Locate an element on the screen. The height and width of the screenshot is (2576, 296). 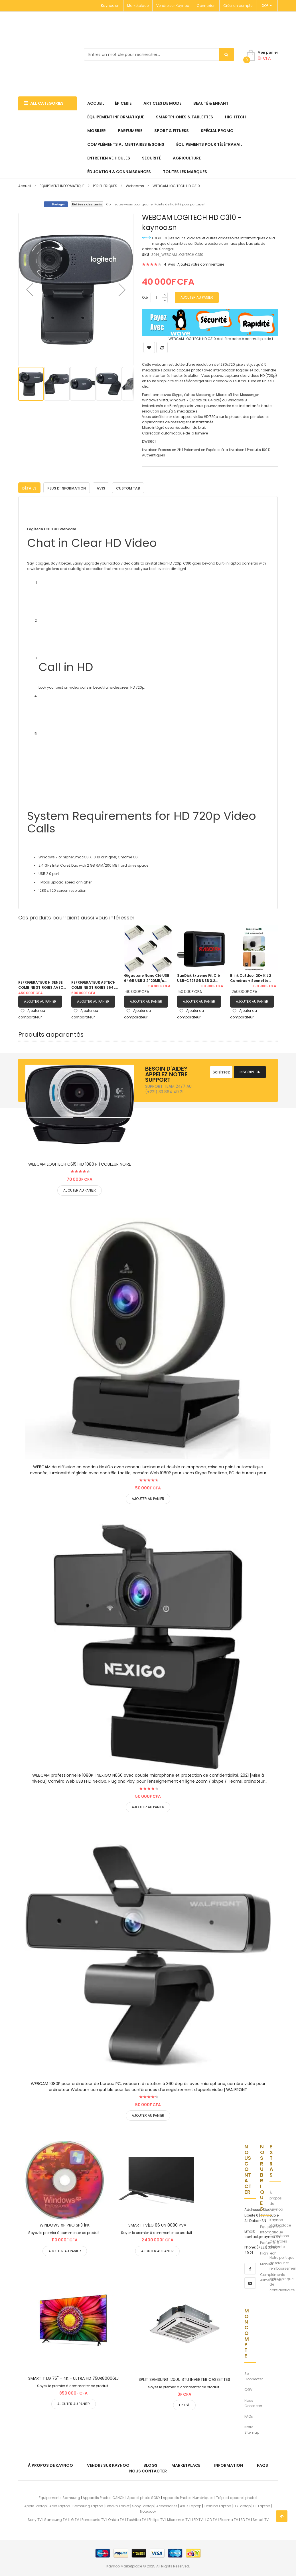
Gigastone Nano Clé USB 64GB USB 3.2 120MB/s Pack de 05 clés is located at coordinates (146, 977).